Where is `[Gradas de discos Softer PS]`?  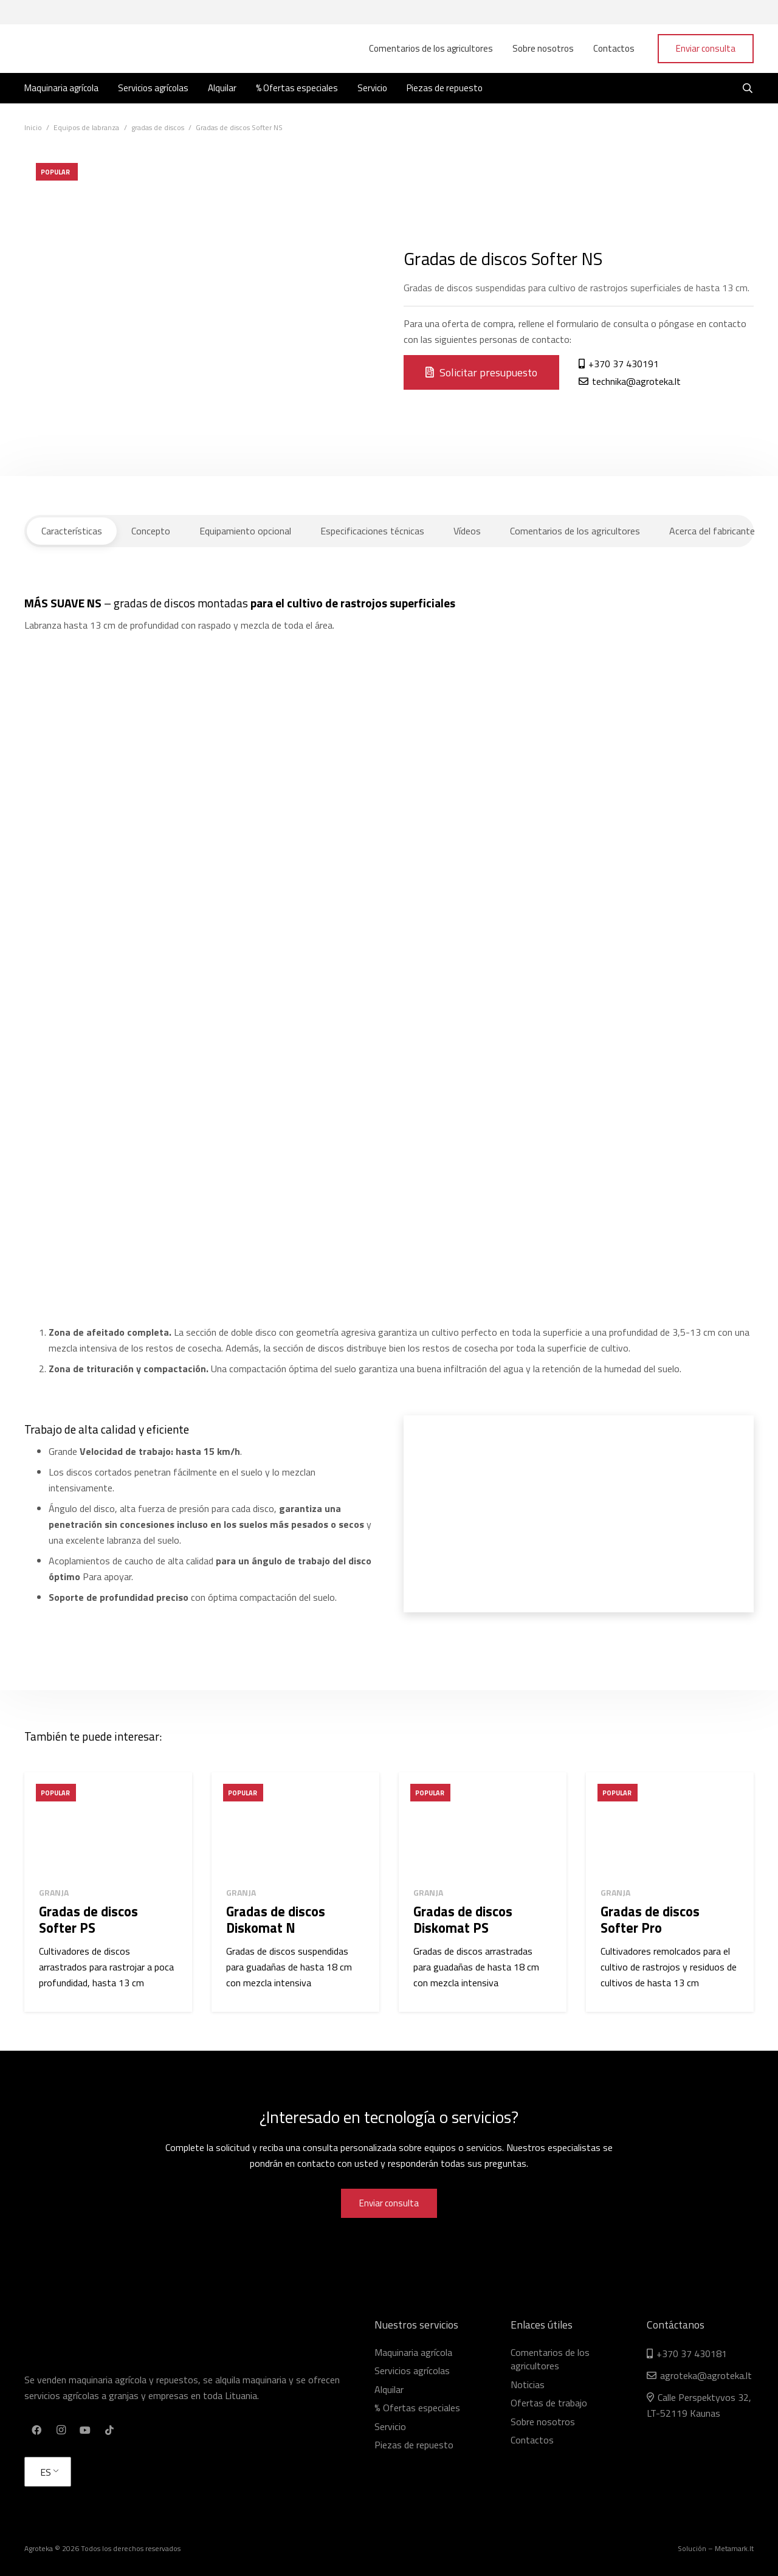
[Gradas de discos Softer PS] is located at coordinates (108, 1824).